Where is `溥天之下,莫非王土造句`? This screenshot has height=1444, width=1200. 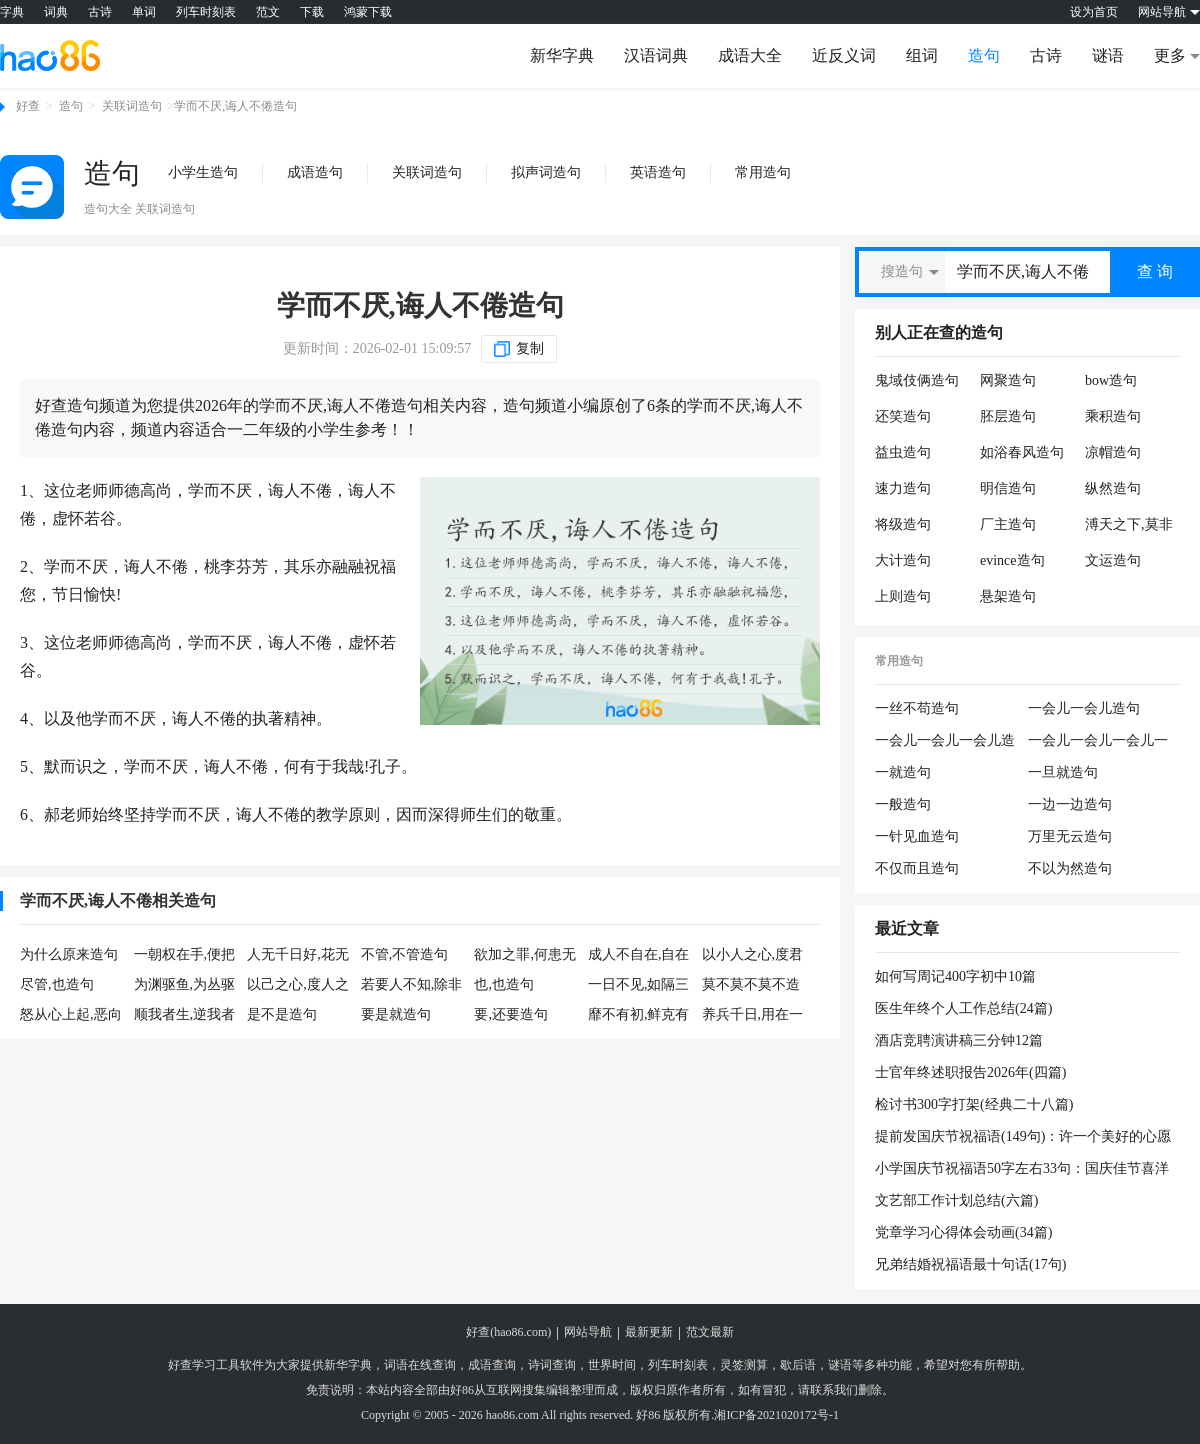
溥天之下,莫非王土造句 is located at coordinates (1129, 525).